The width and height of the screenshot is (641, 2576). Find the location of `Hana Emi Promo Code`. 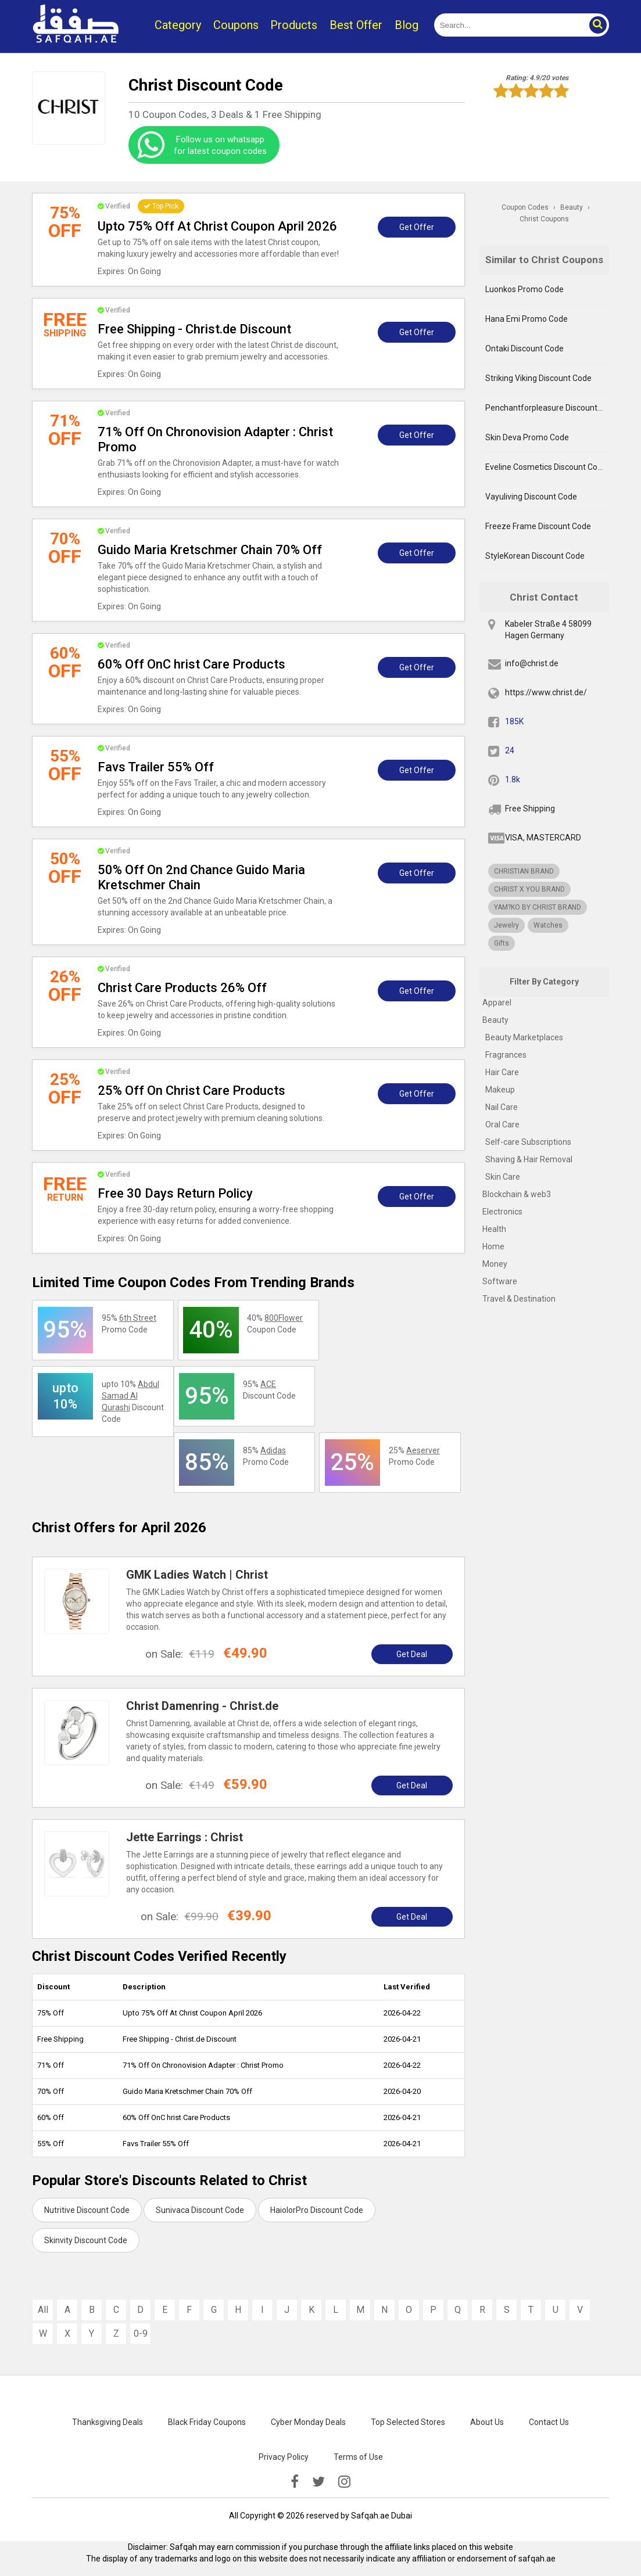

Hana Emi Promo Code is located at coordinates (526, 319).